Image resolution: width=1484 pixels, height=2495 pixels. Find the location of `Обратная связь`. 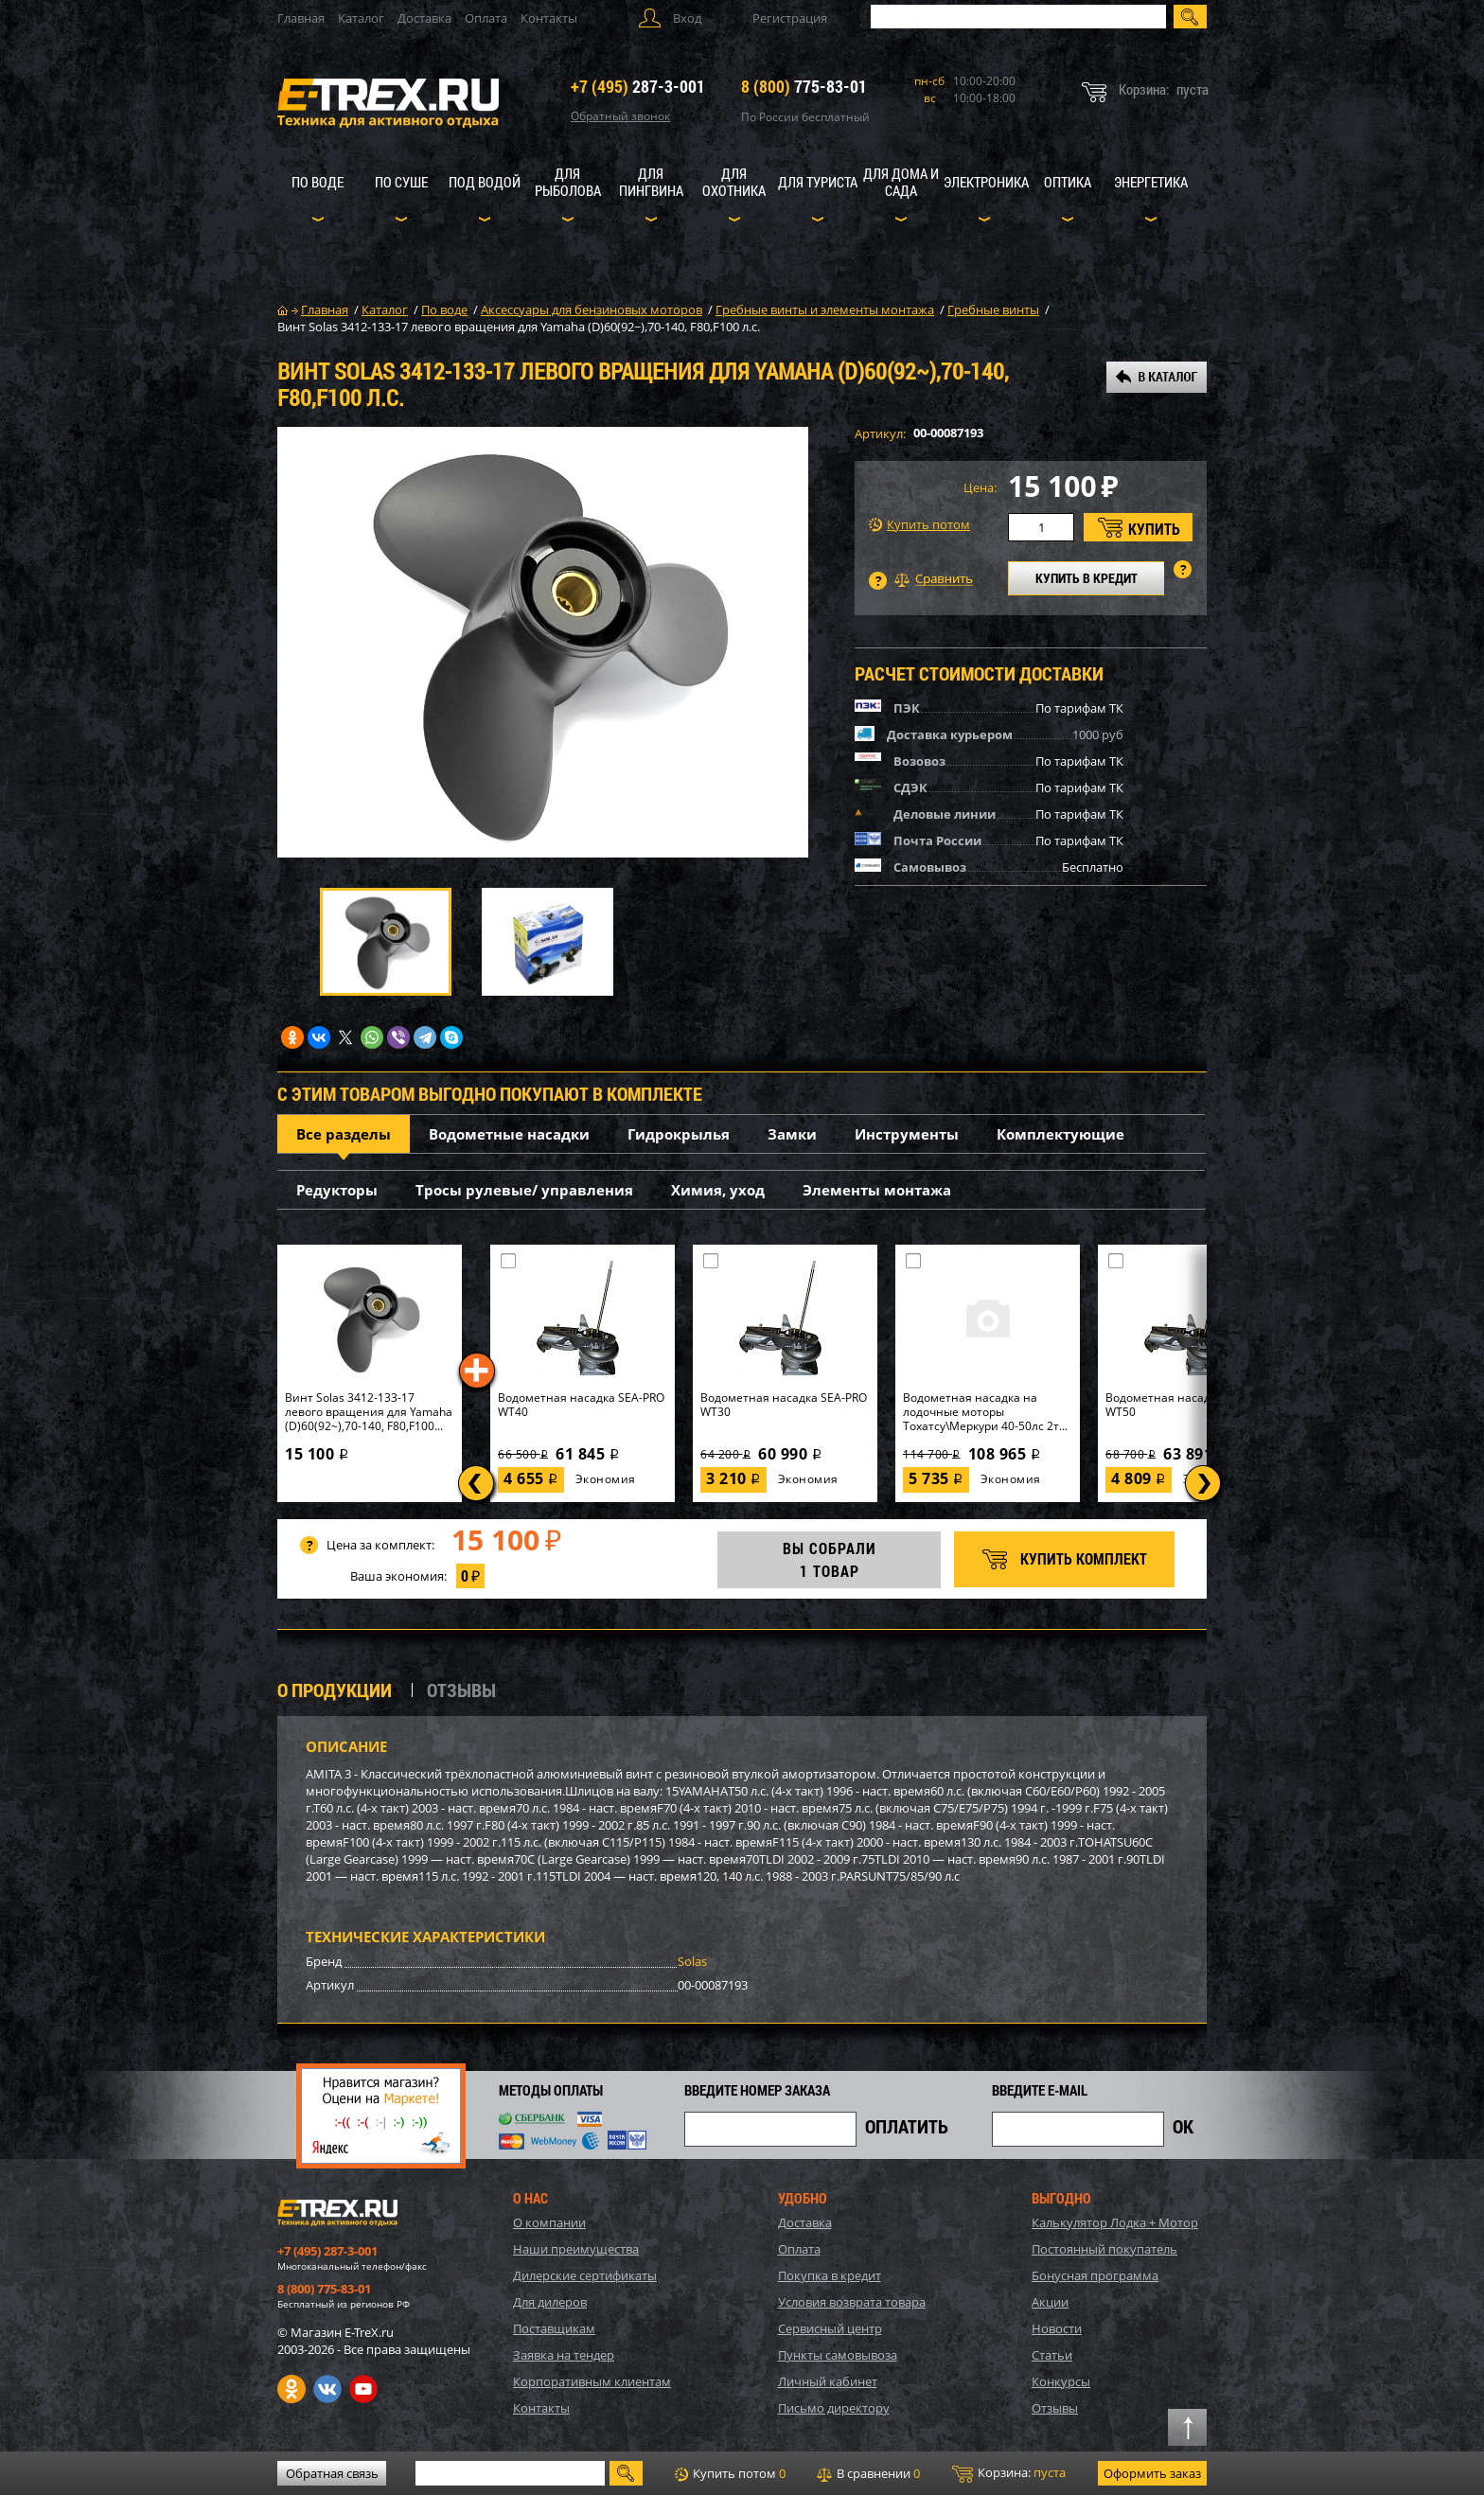

Обратная связь is located at coordinates (332, 2473).